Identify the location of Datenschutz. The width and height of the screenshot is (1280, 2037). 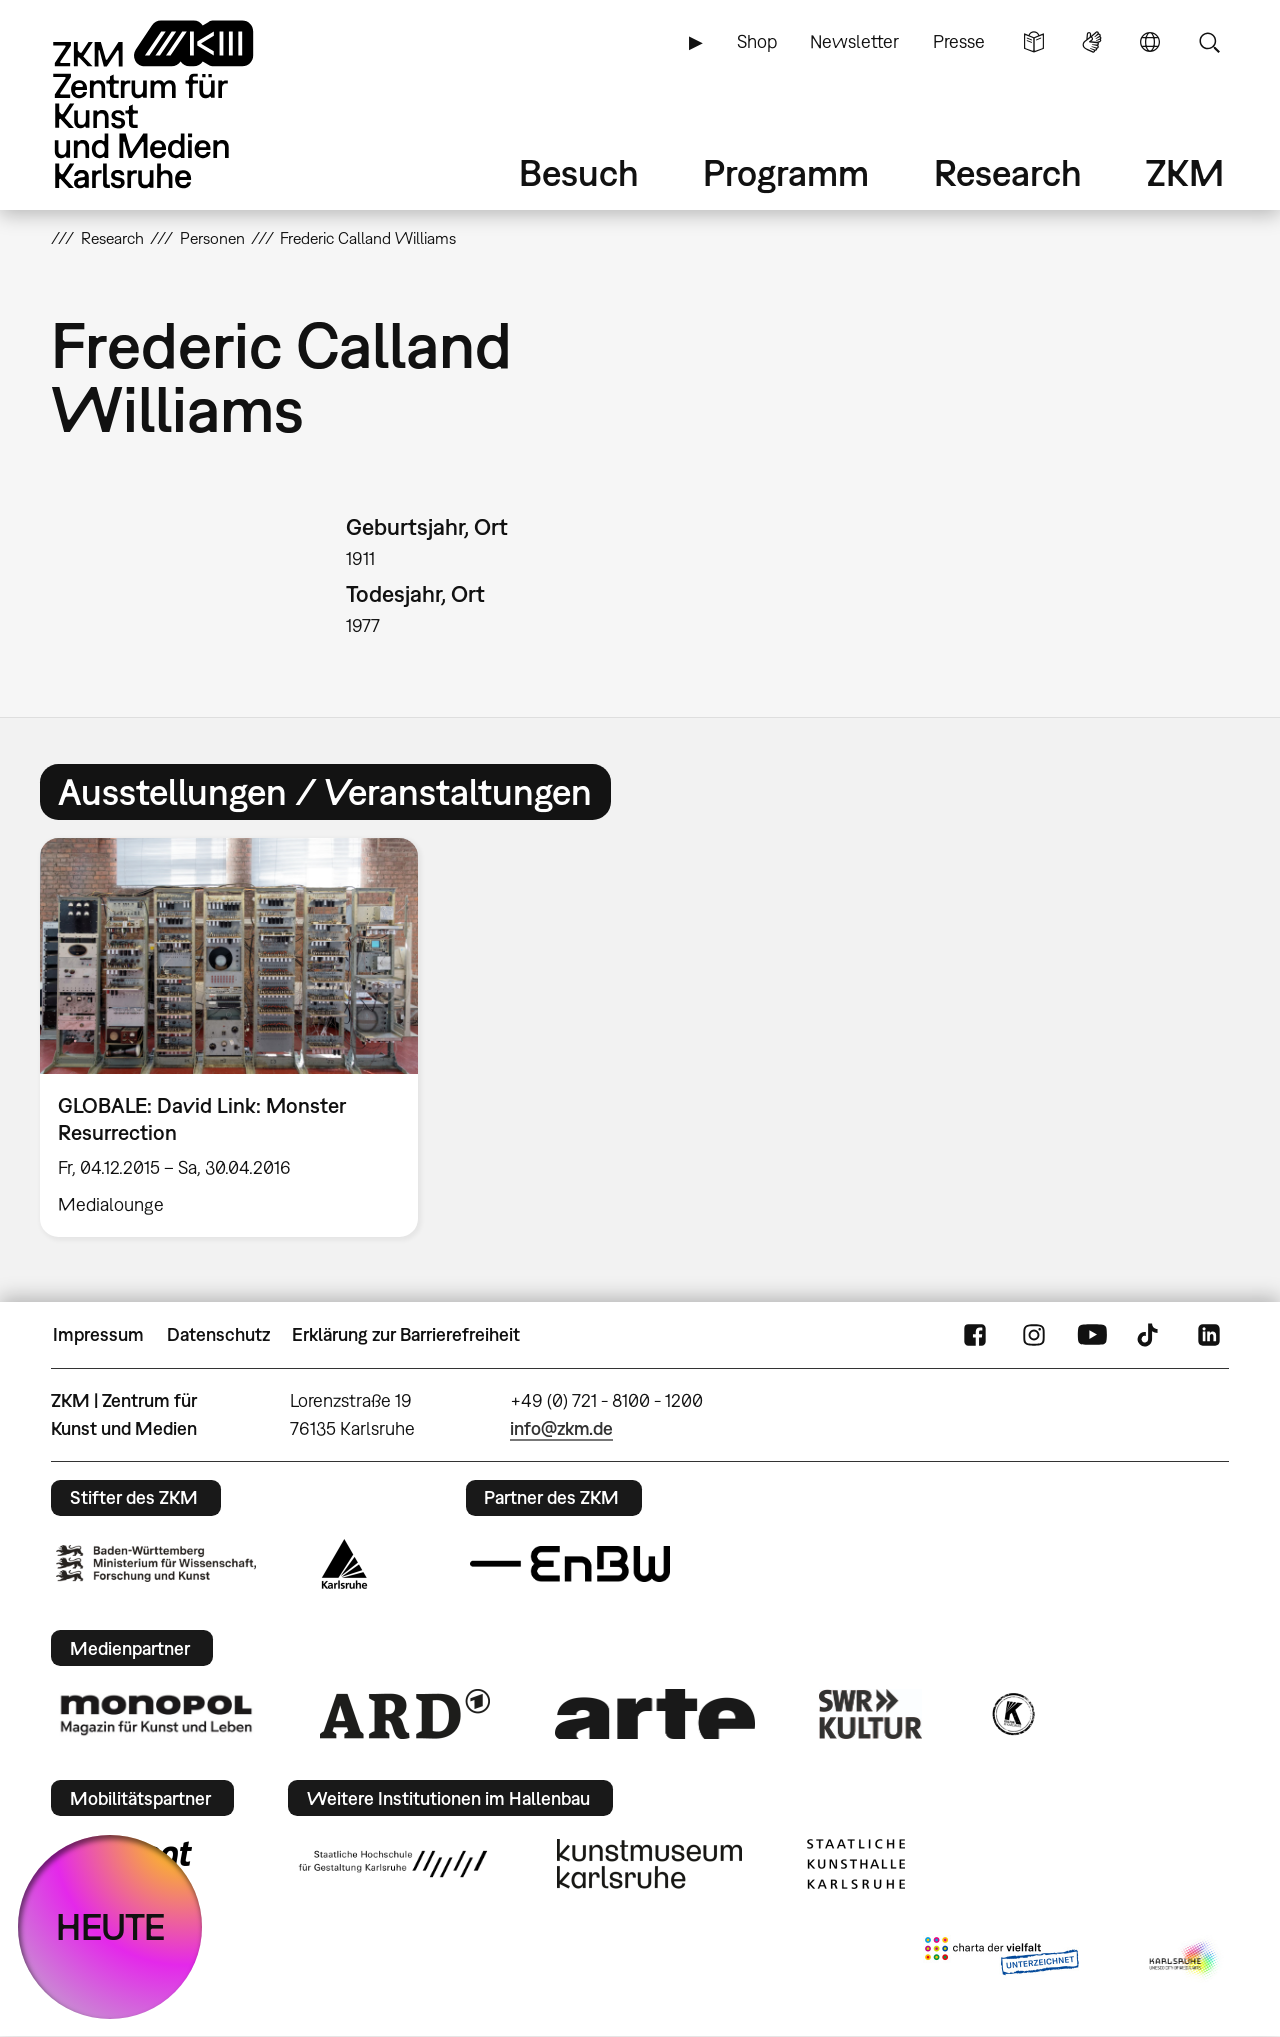
(218, 1334).